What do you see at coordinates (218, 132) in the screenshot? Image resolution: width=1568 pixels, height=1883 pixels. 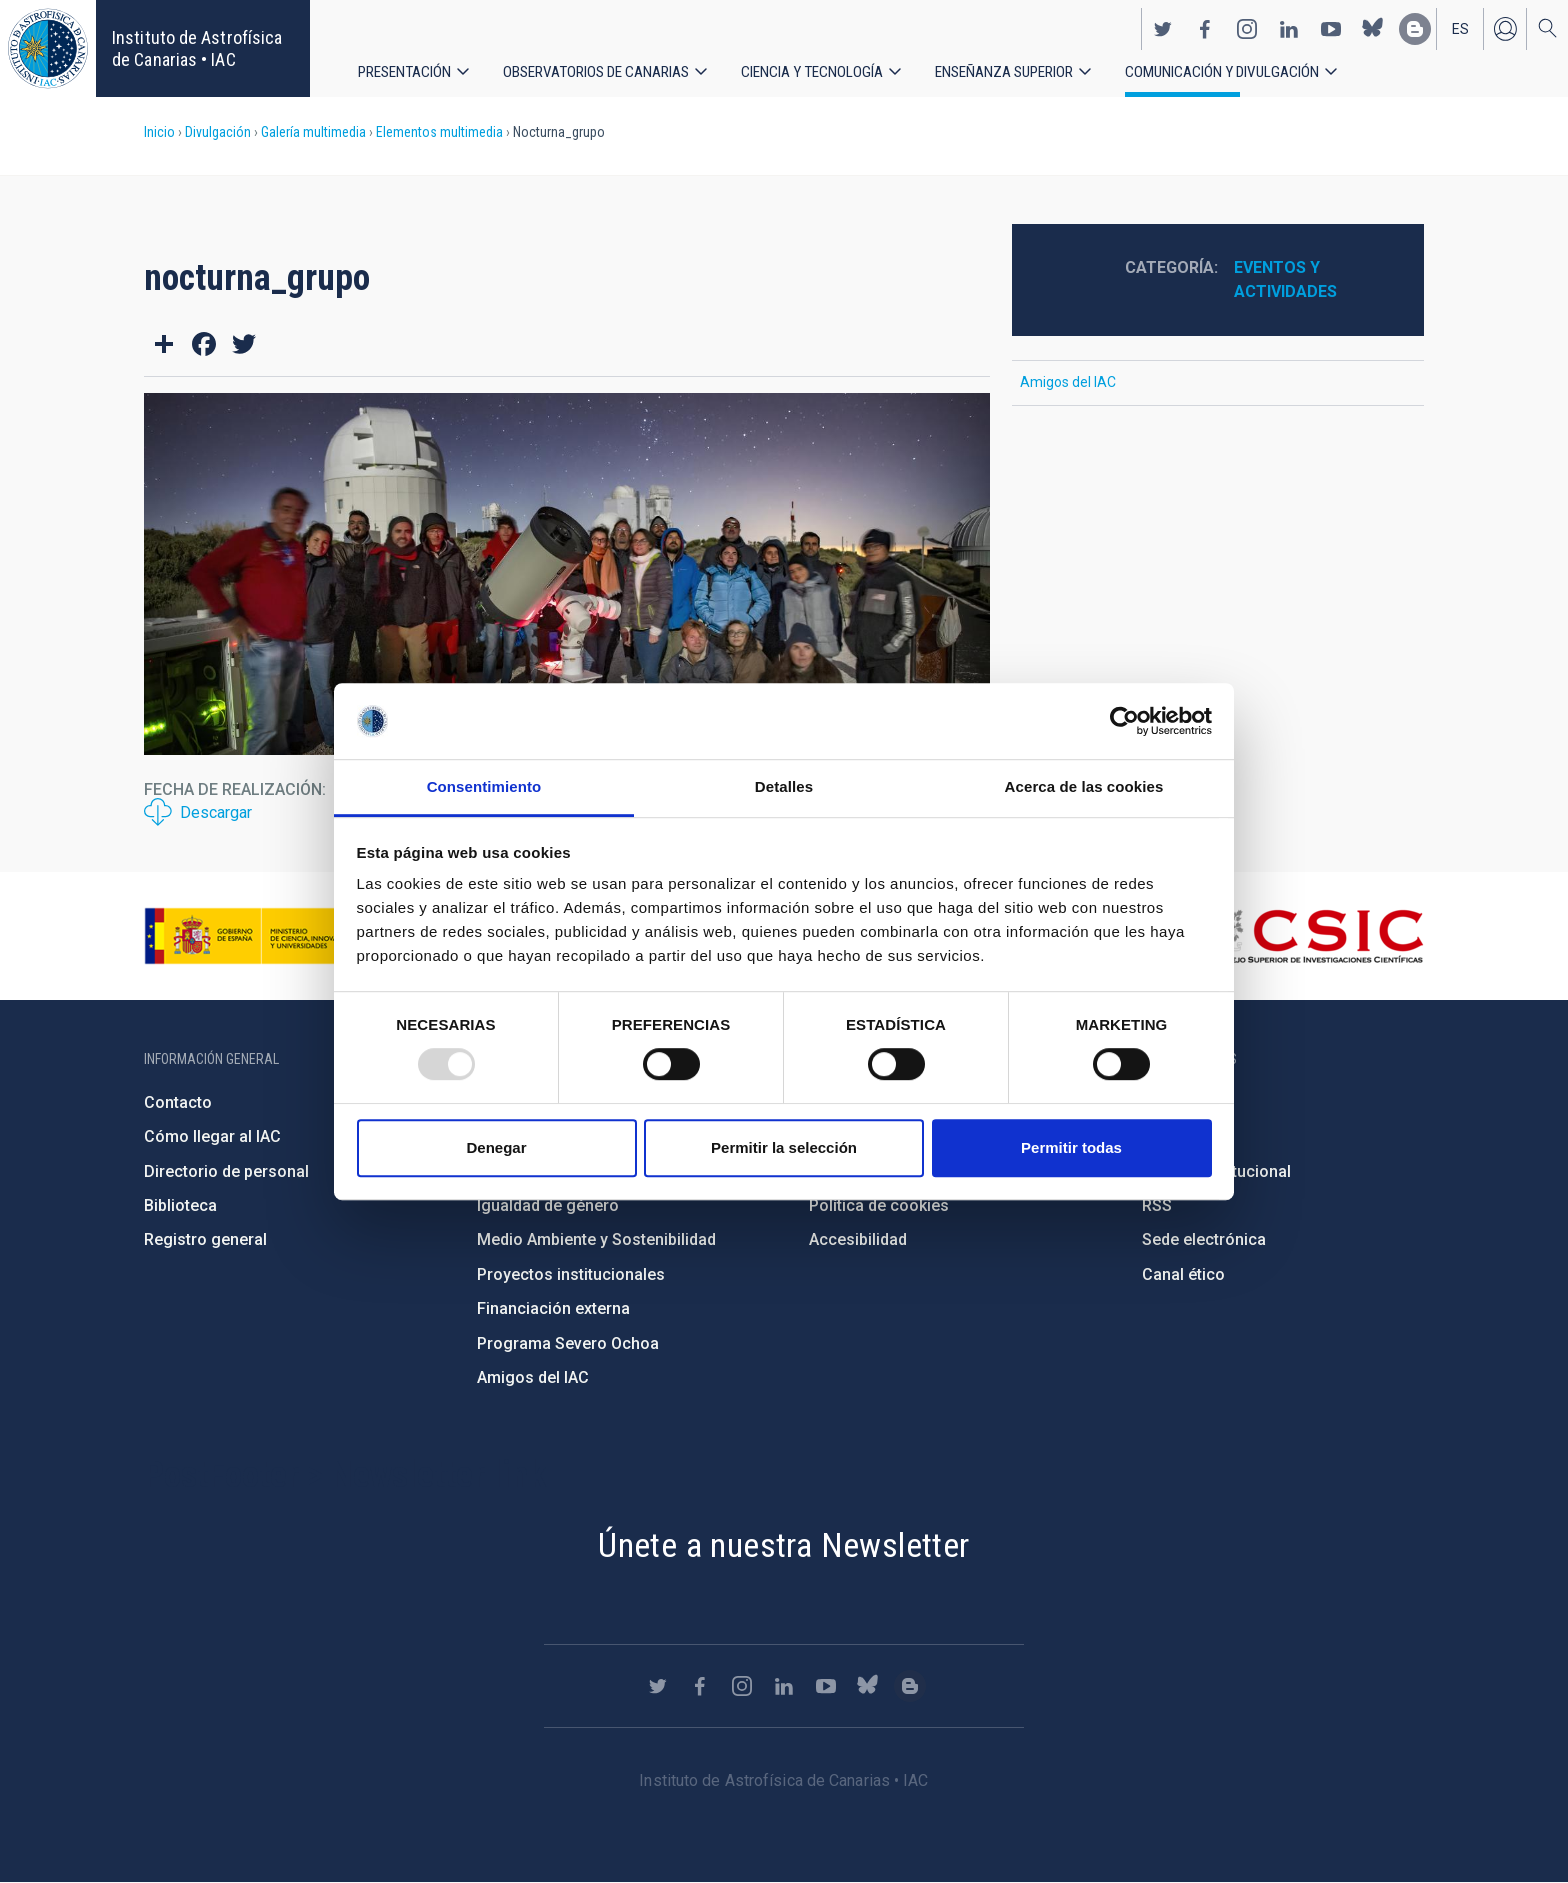 I see `Divulgación` at bounding box center [218, 132].